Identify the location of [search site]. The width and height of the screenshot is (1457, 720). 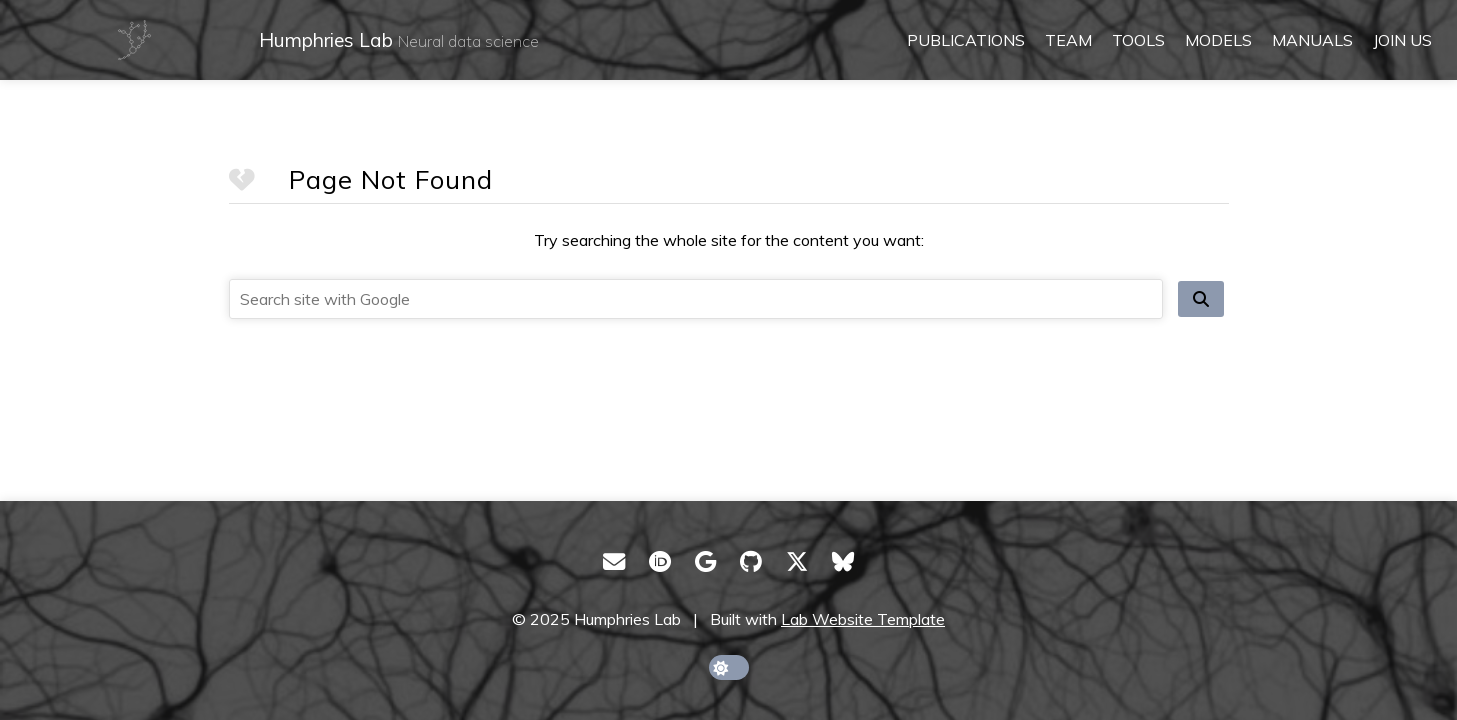
(1201, 299).